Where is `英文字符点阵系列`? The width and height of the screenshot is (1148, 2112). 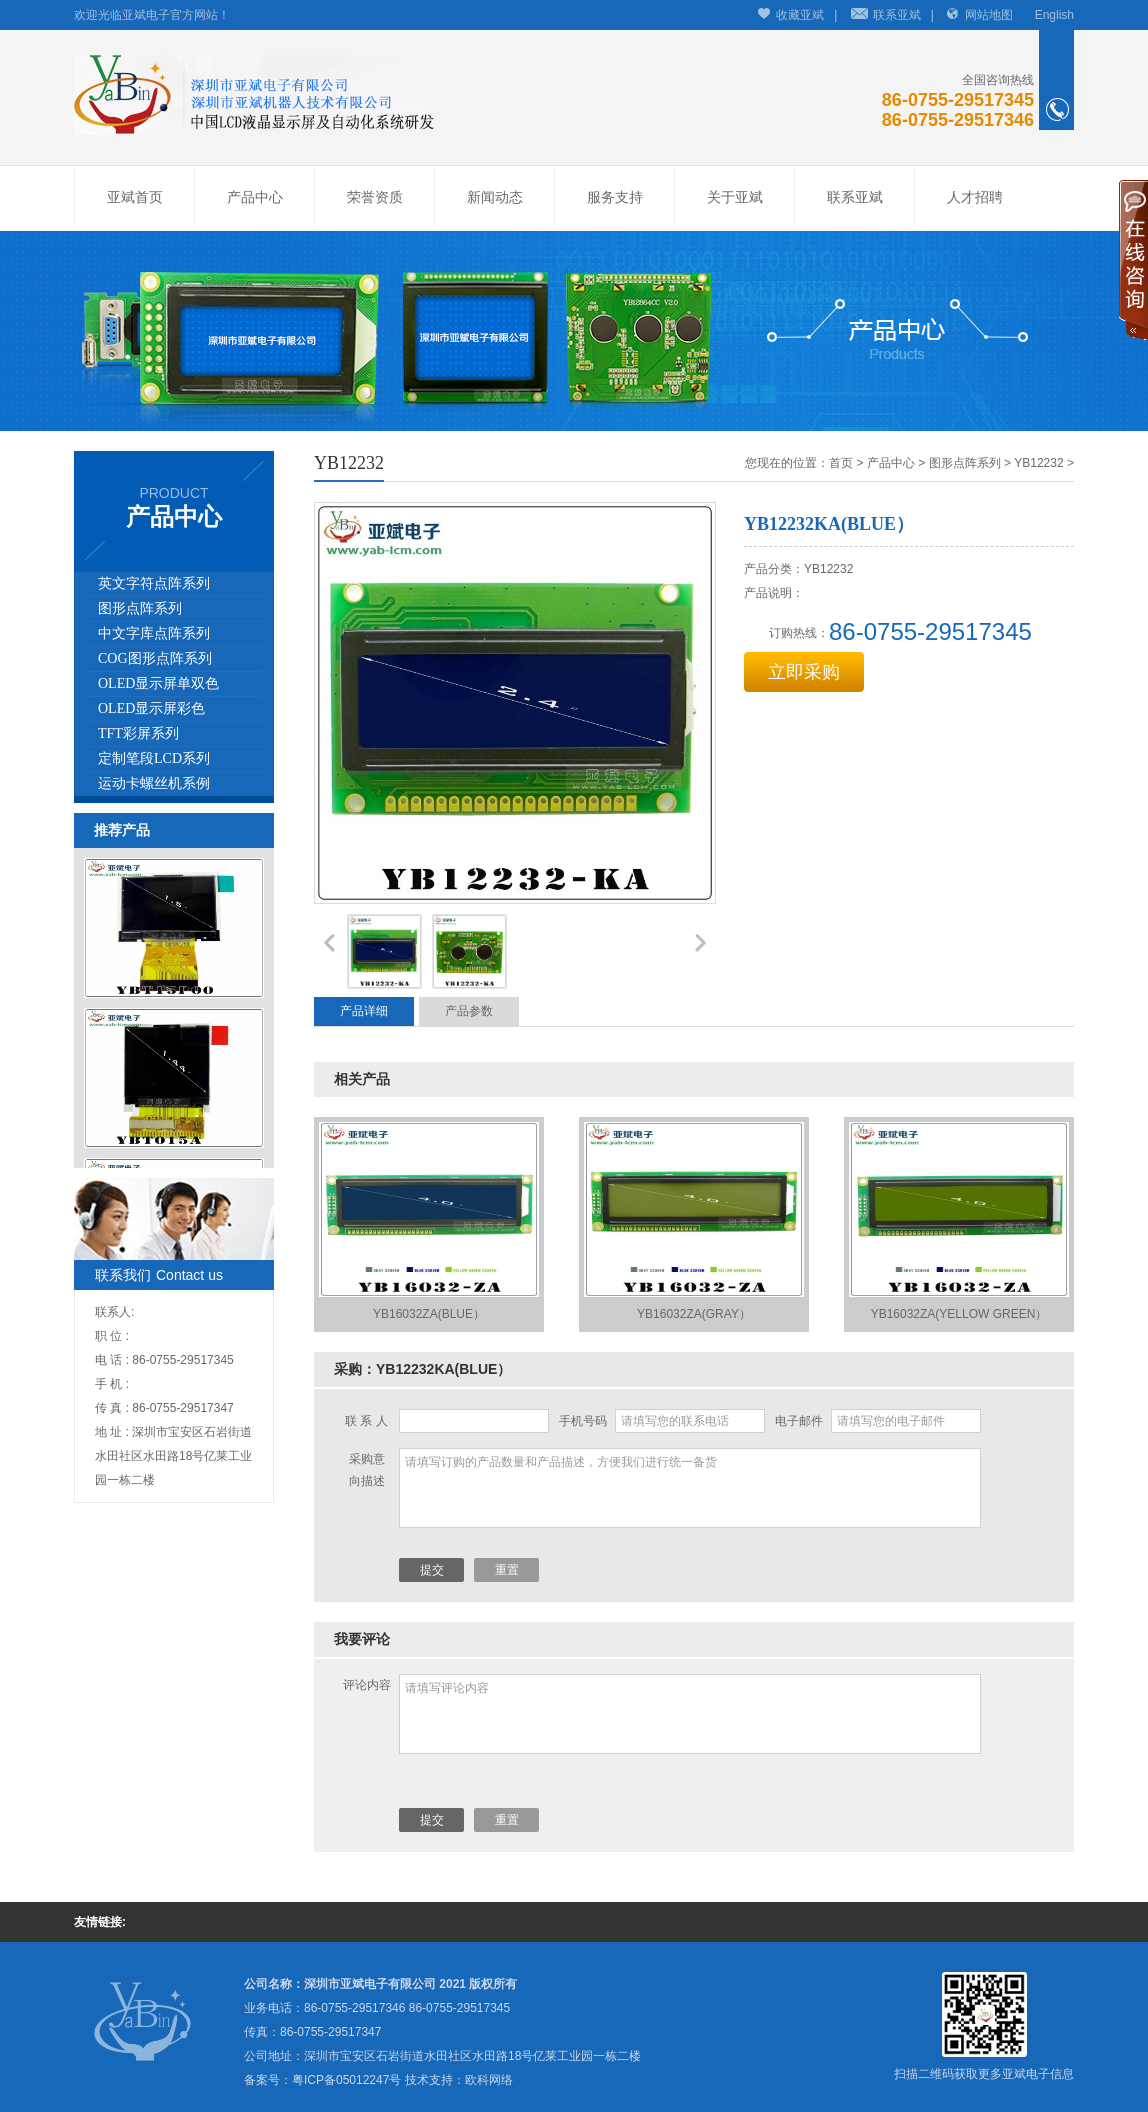
英文字符点阵系列 is located at coordinates (154, 583).